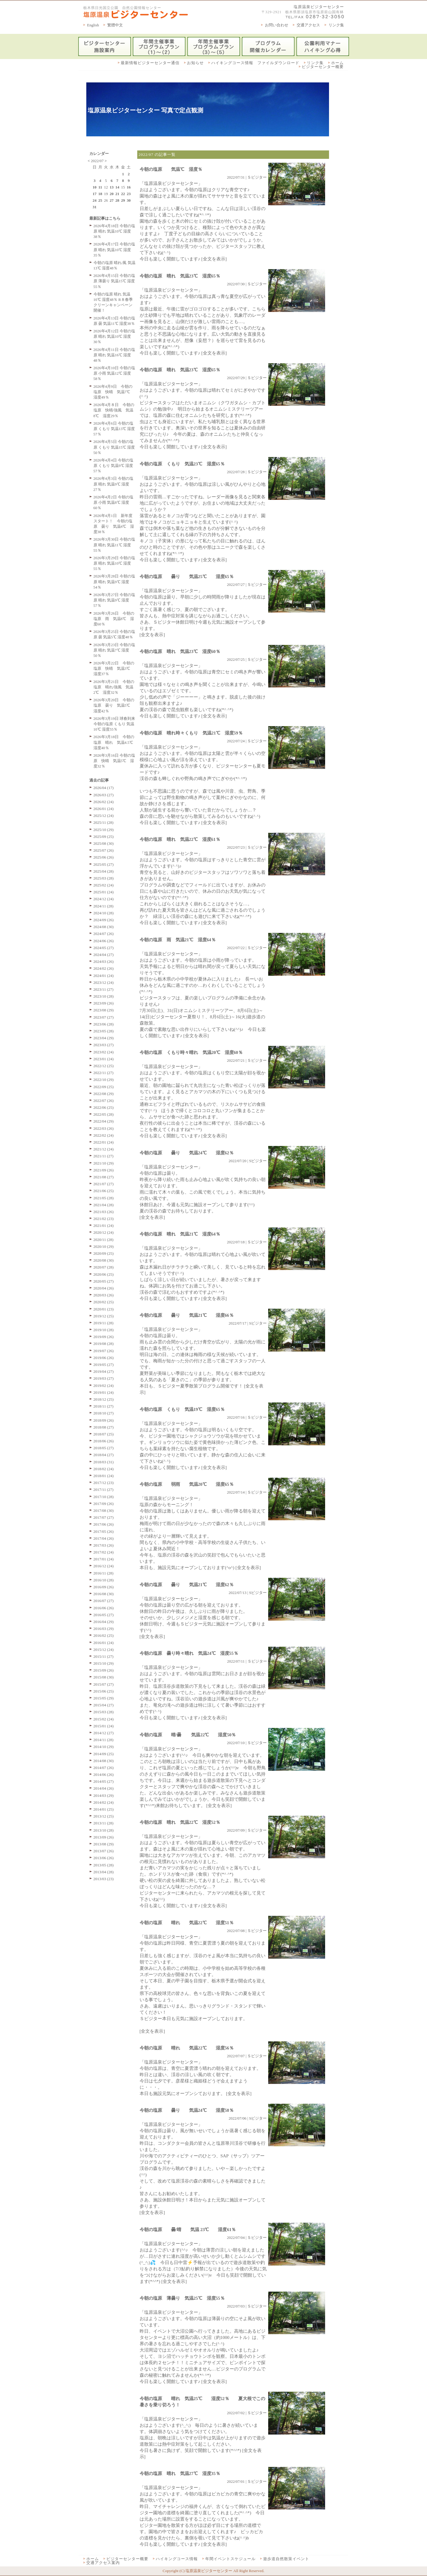 This screenshot has width=427, height=2576. What do you see at coordinates (100, 200) in the screenshot?
I see `25` at bounding box center [100, 200].